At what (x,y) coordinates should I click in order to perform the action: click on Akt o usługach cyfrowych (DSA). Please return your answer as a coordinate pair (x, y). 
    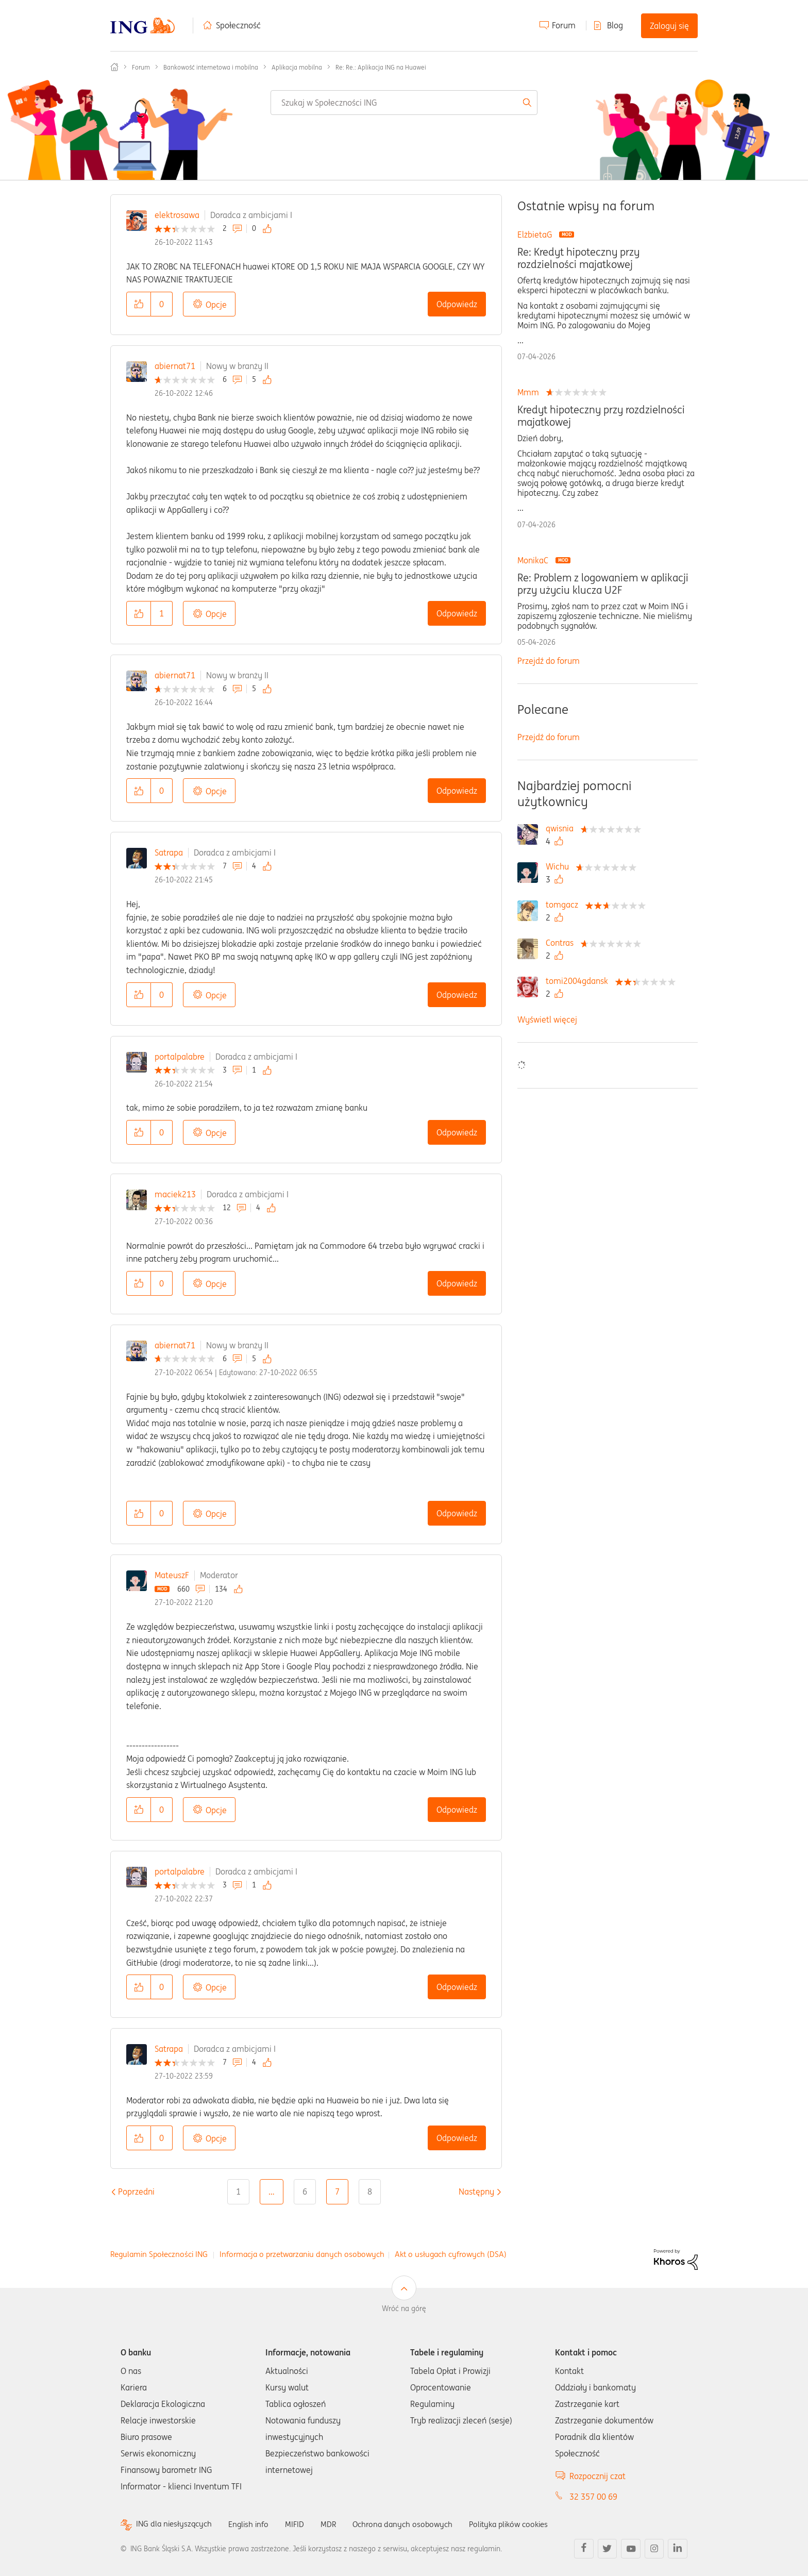
    Looking at the image, I should click on (451, 2254).